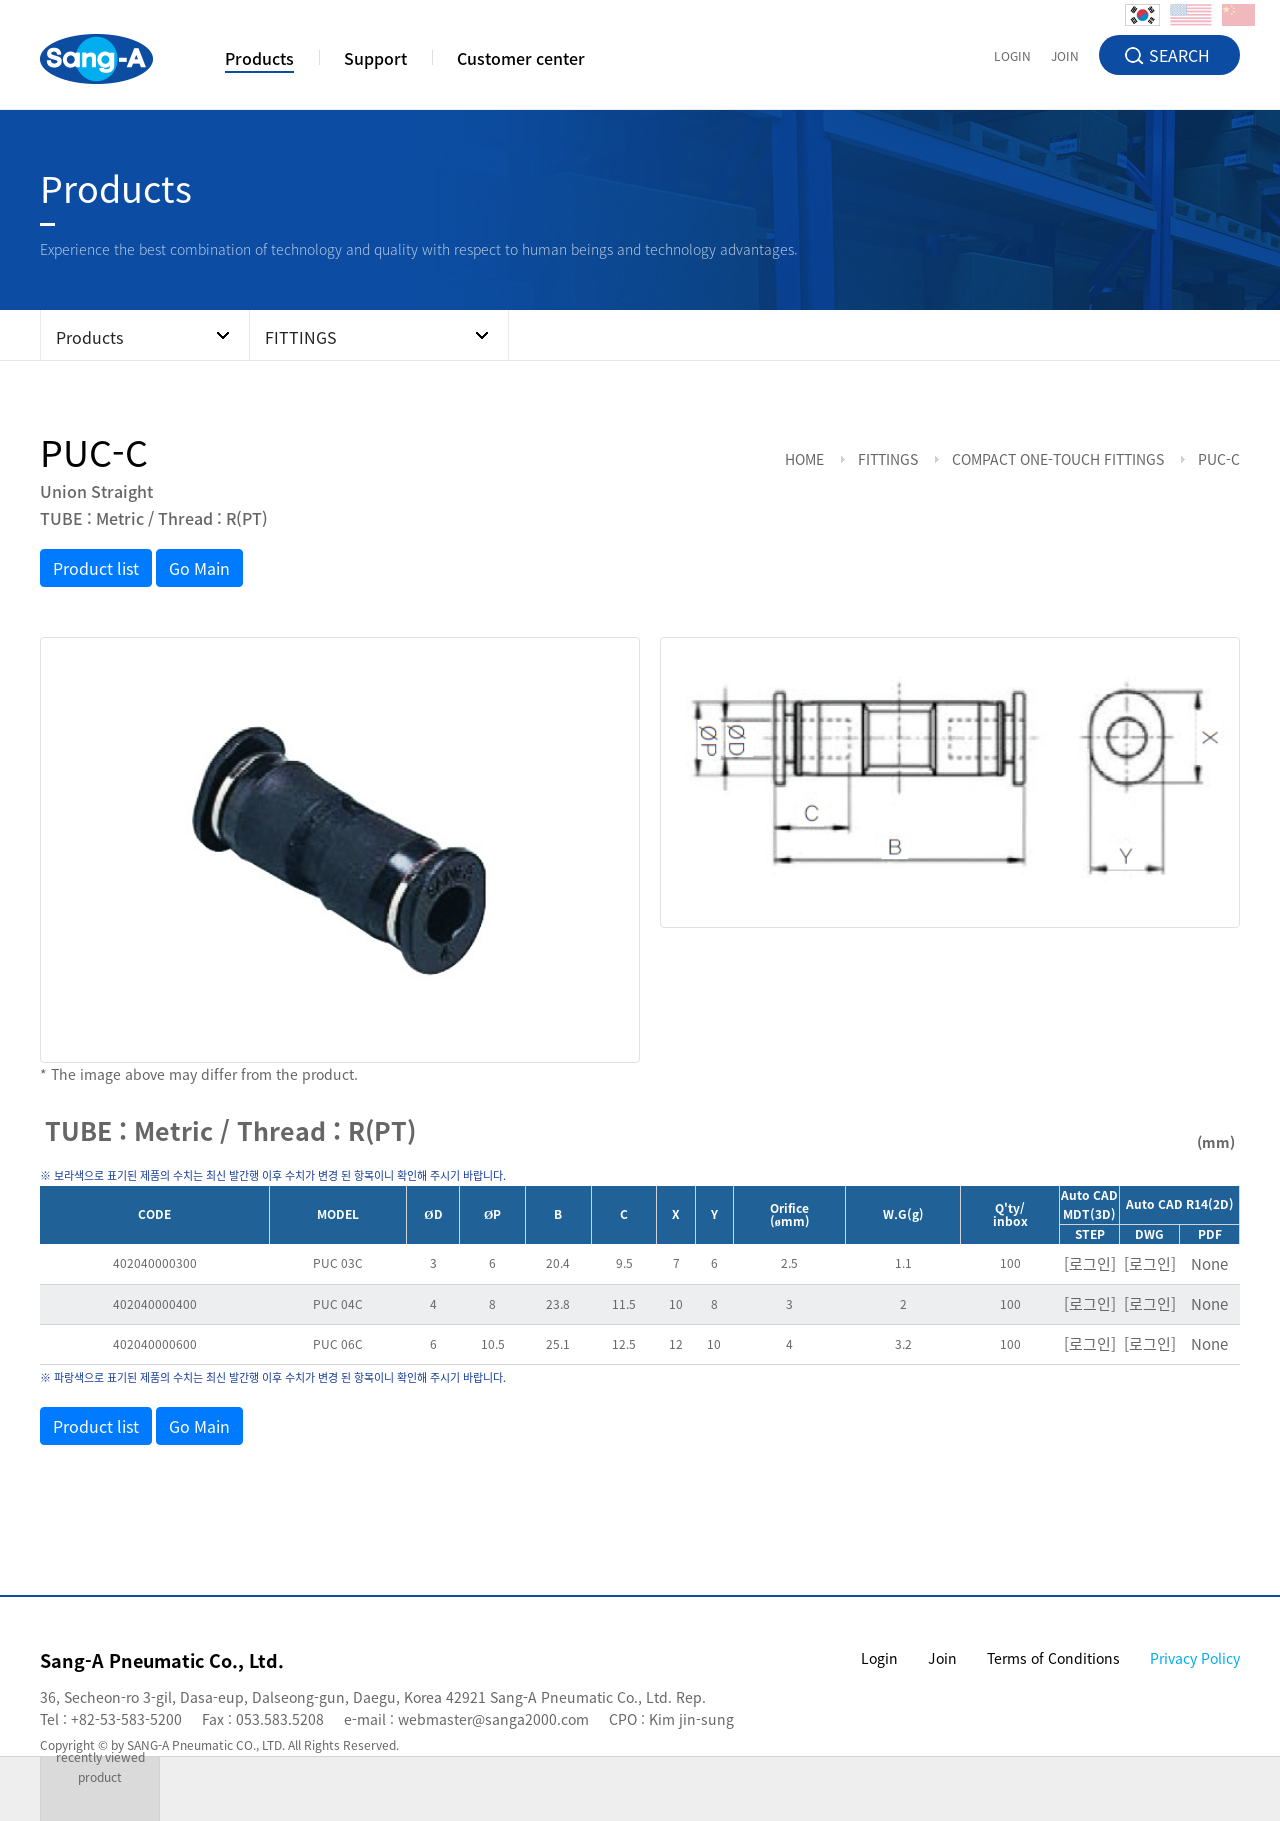 Image resolution: width=1280 pixels, height=1821 pixels. I want to click on 12.5, so click(624, 1344).